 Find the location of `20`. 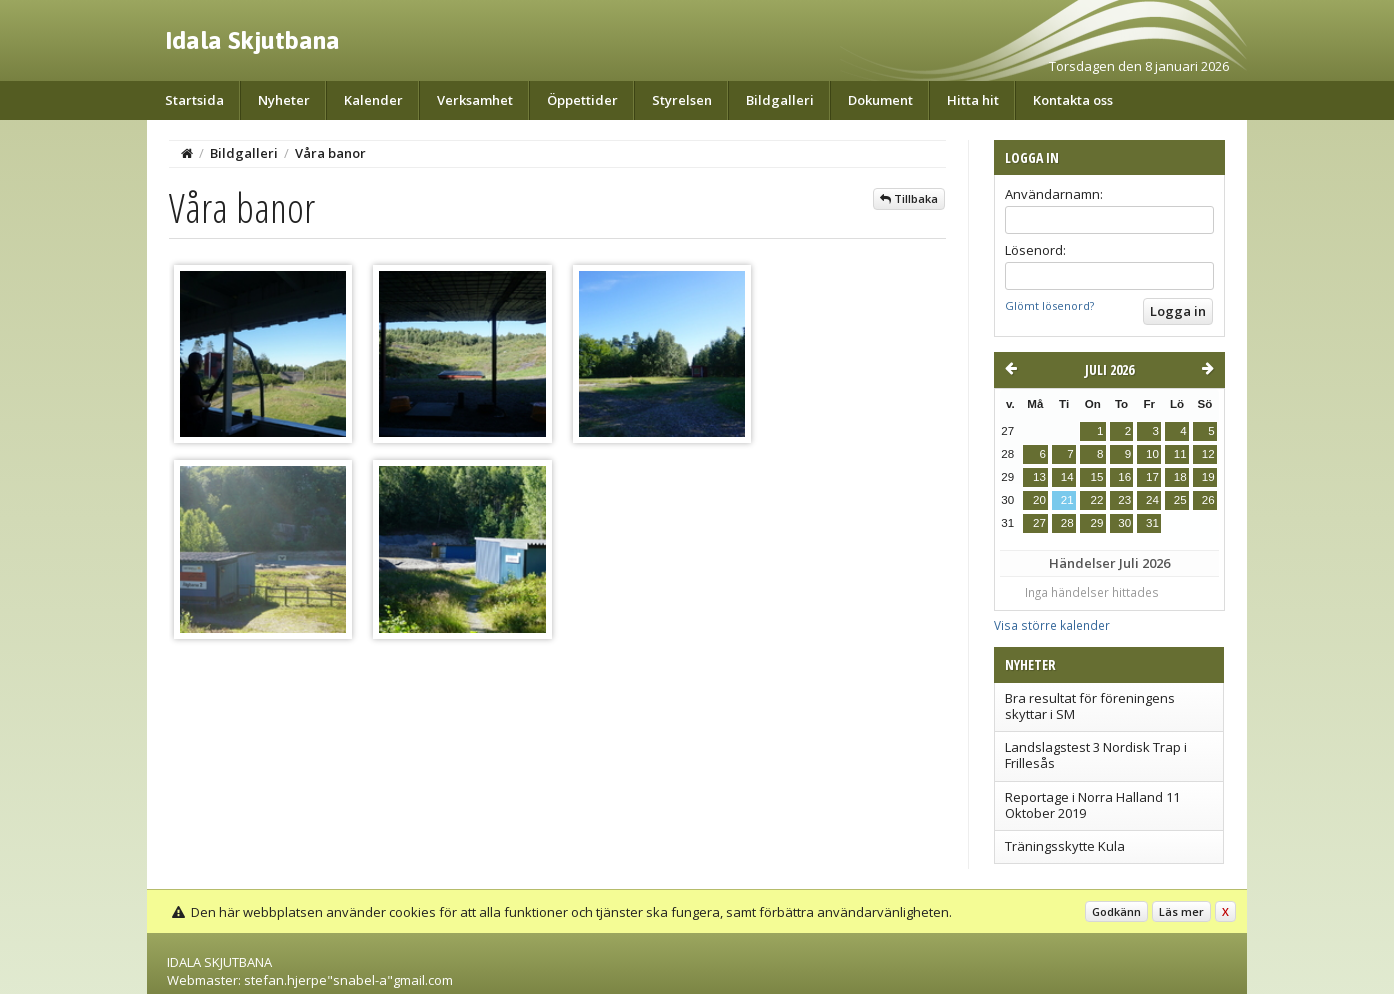

20 is located at coordinates (1039, 500).